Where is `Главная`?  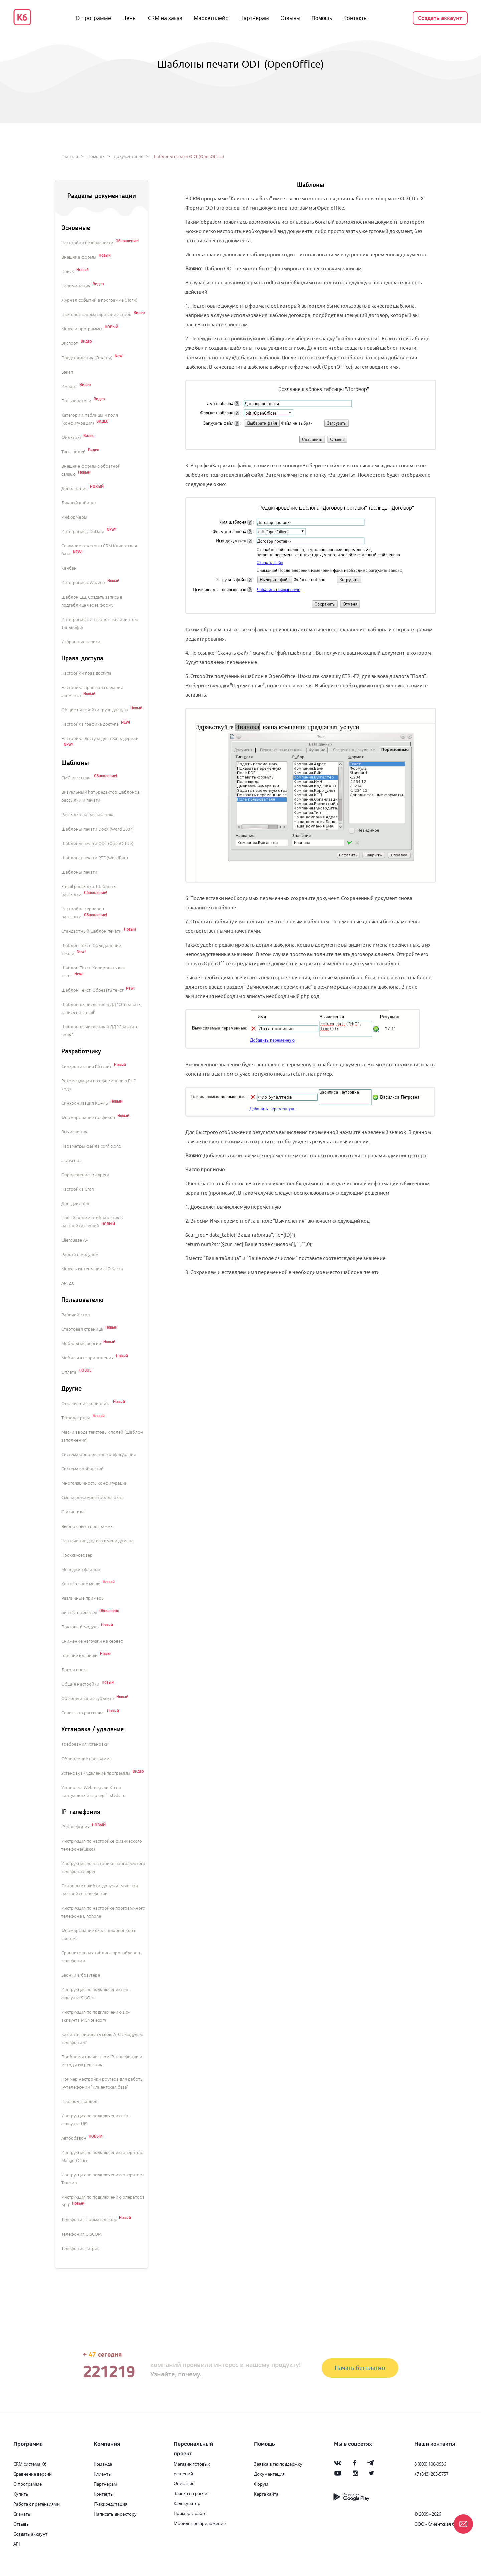
Главная is located at coordinates (70, 156).